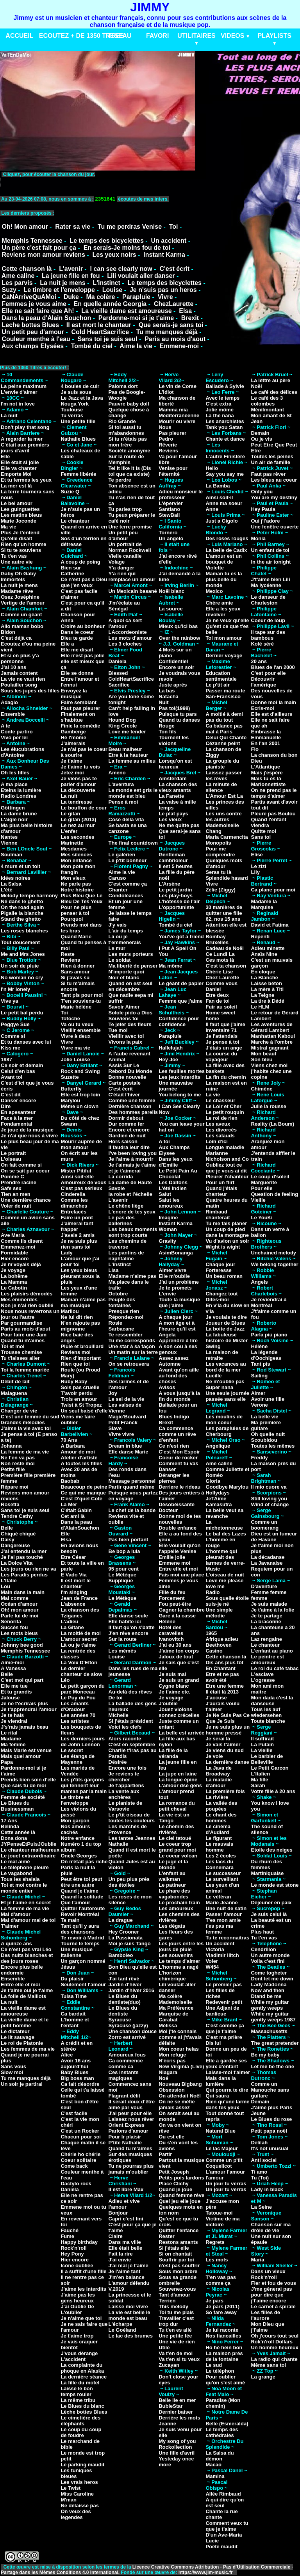 The width and height of the screenshot is (300, 2576). What do you see at coordinates (76, 2473) in the screenshot?
I see `Les tuniques bleues` at bounding box center [76, 2473].